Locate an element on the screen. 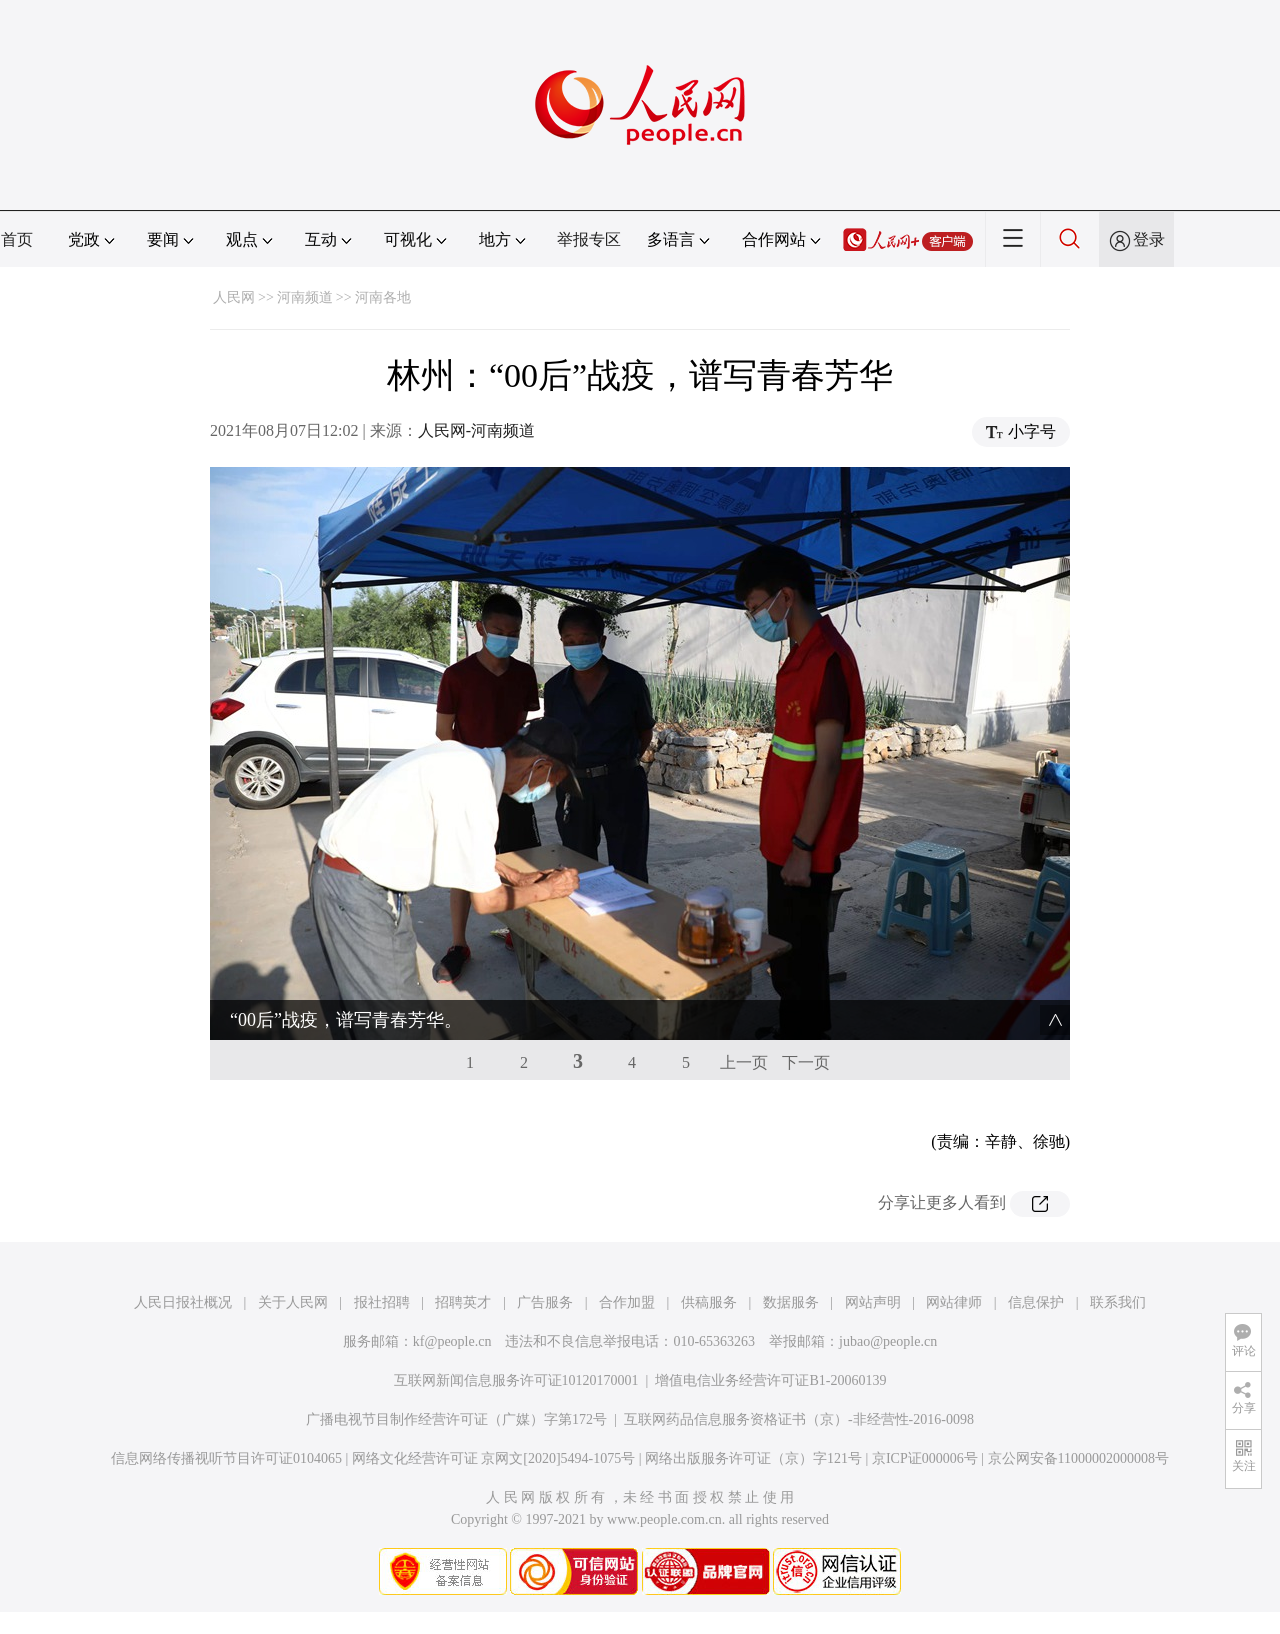  信息网络传播视听节目许可证0104065 is located at coordinates (226, 1458).